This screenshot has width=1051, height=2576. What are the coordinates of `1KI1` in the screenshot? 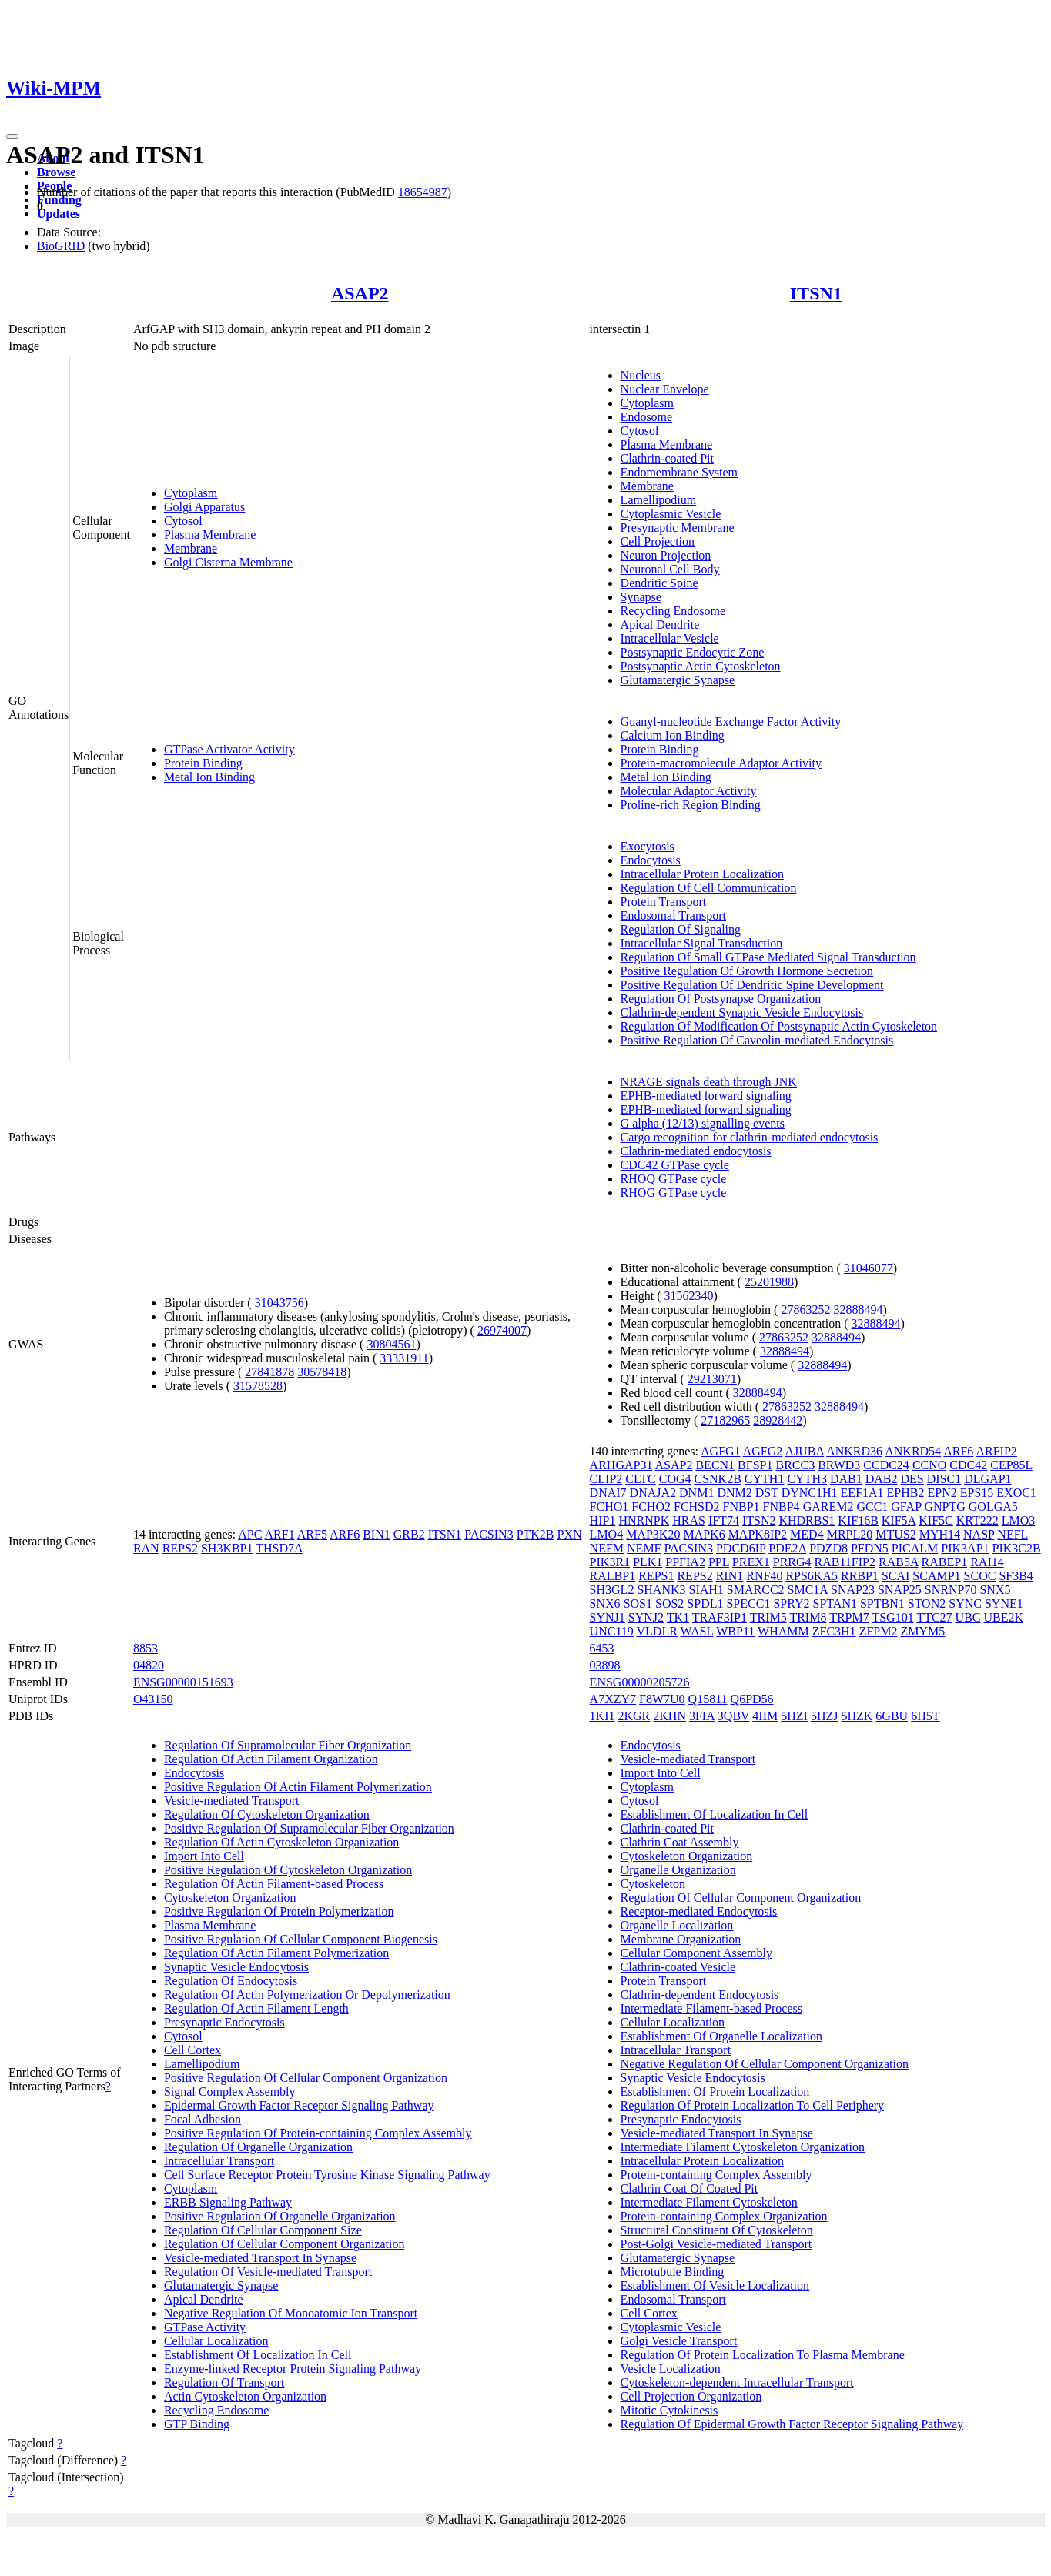 It's located at (602, 1715).